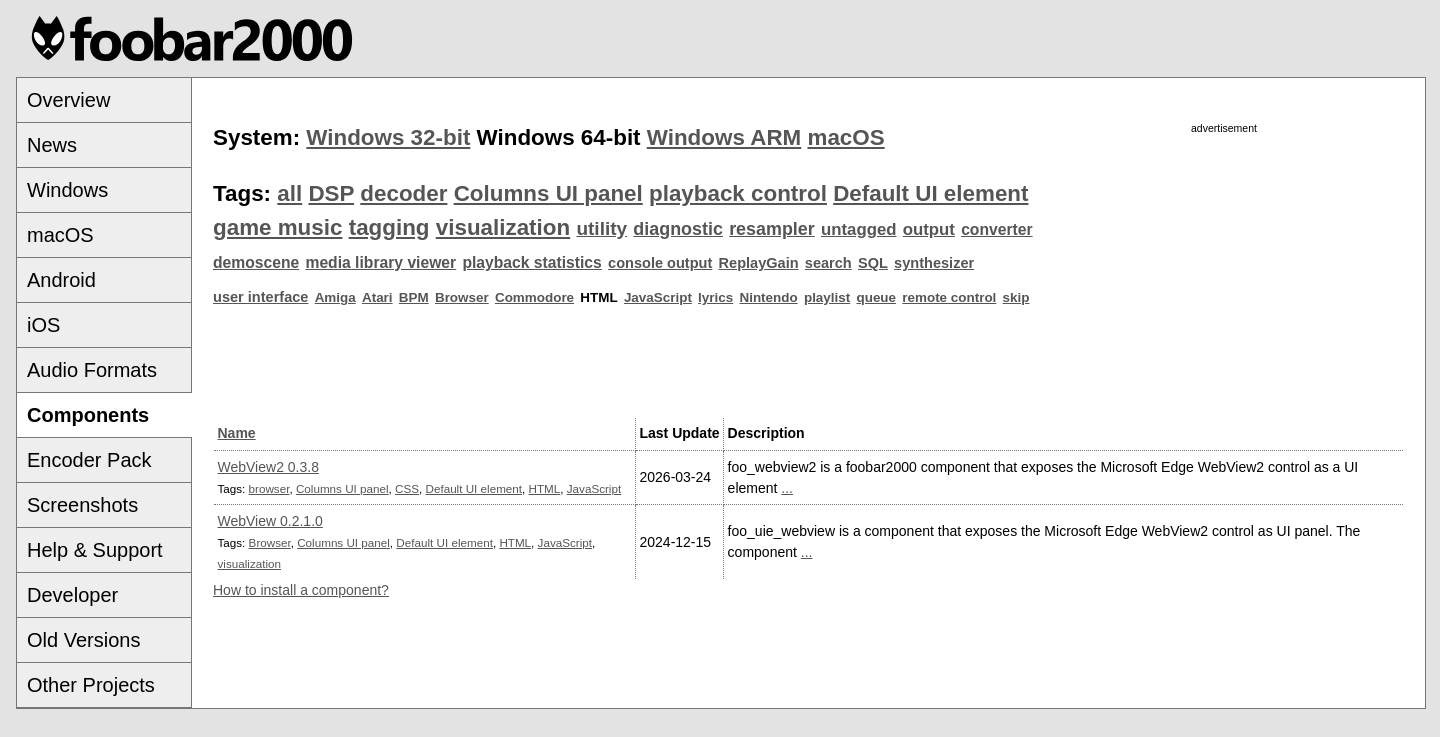  Describe the element at coordinates (301, 590) in the screenshot. I see `How to install a component?` at that location.